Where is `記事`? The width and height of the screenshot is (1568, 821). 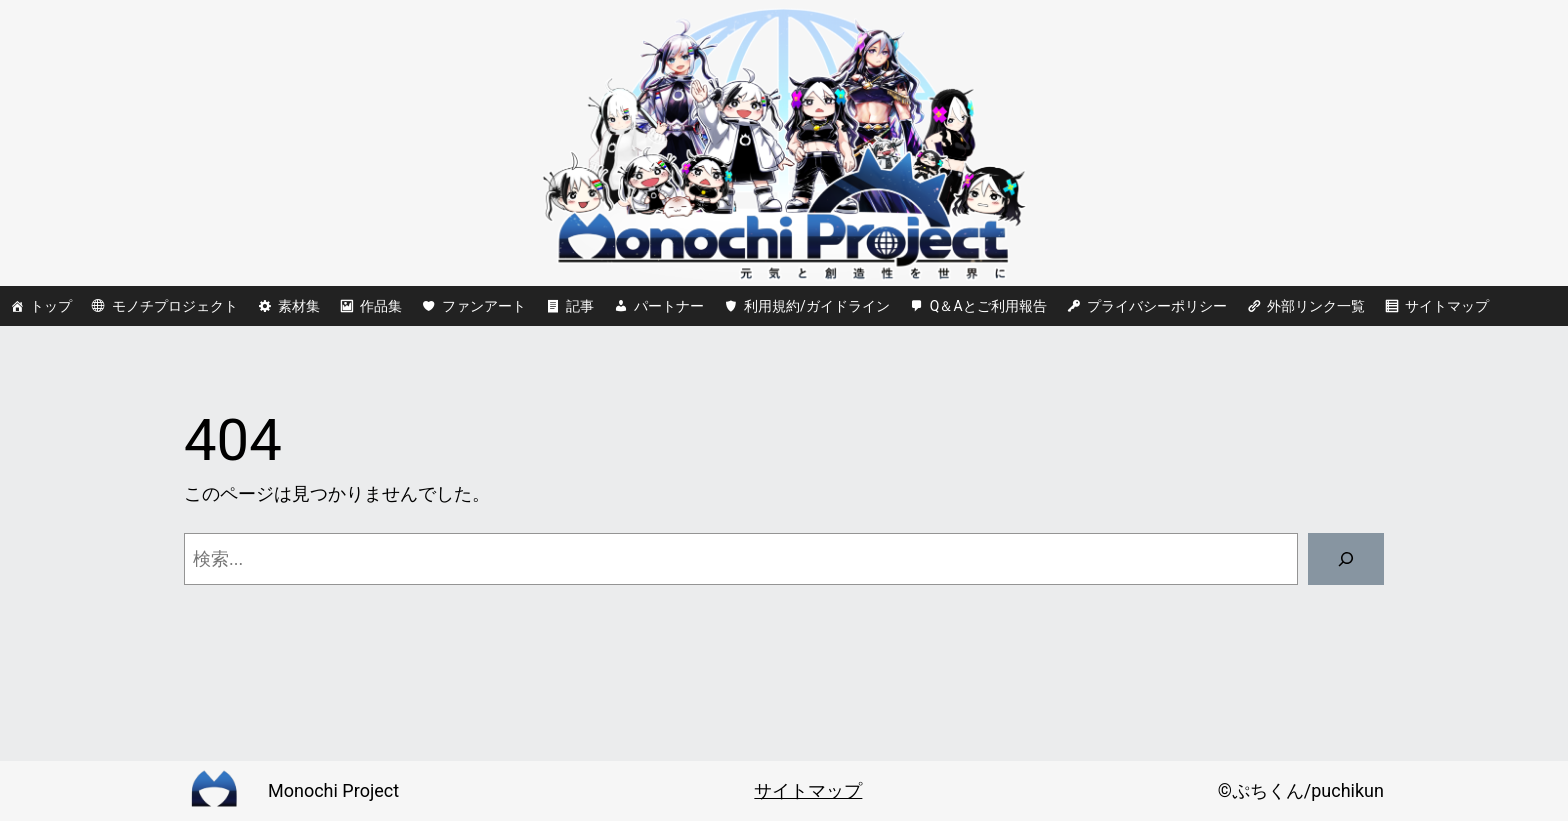 記事 is located at coordinates (580, 306).